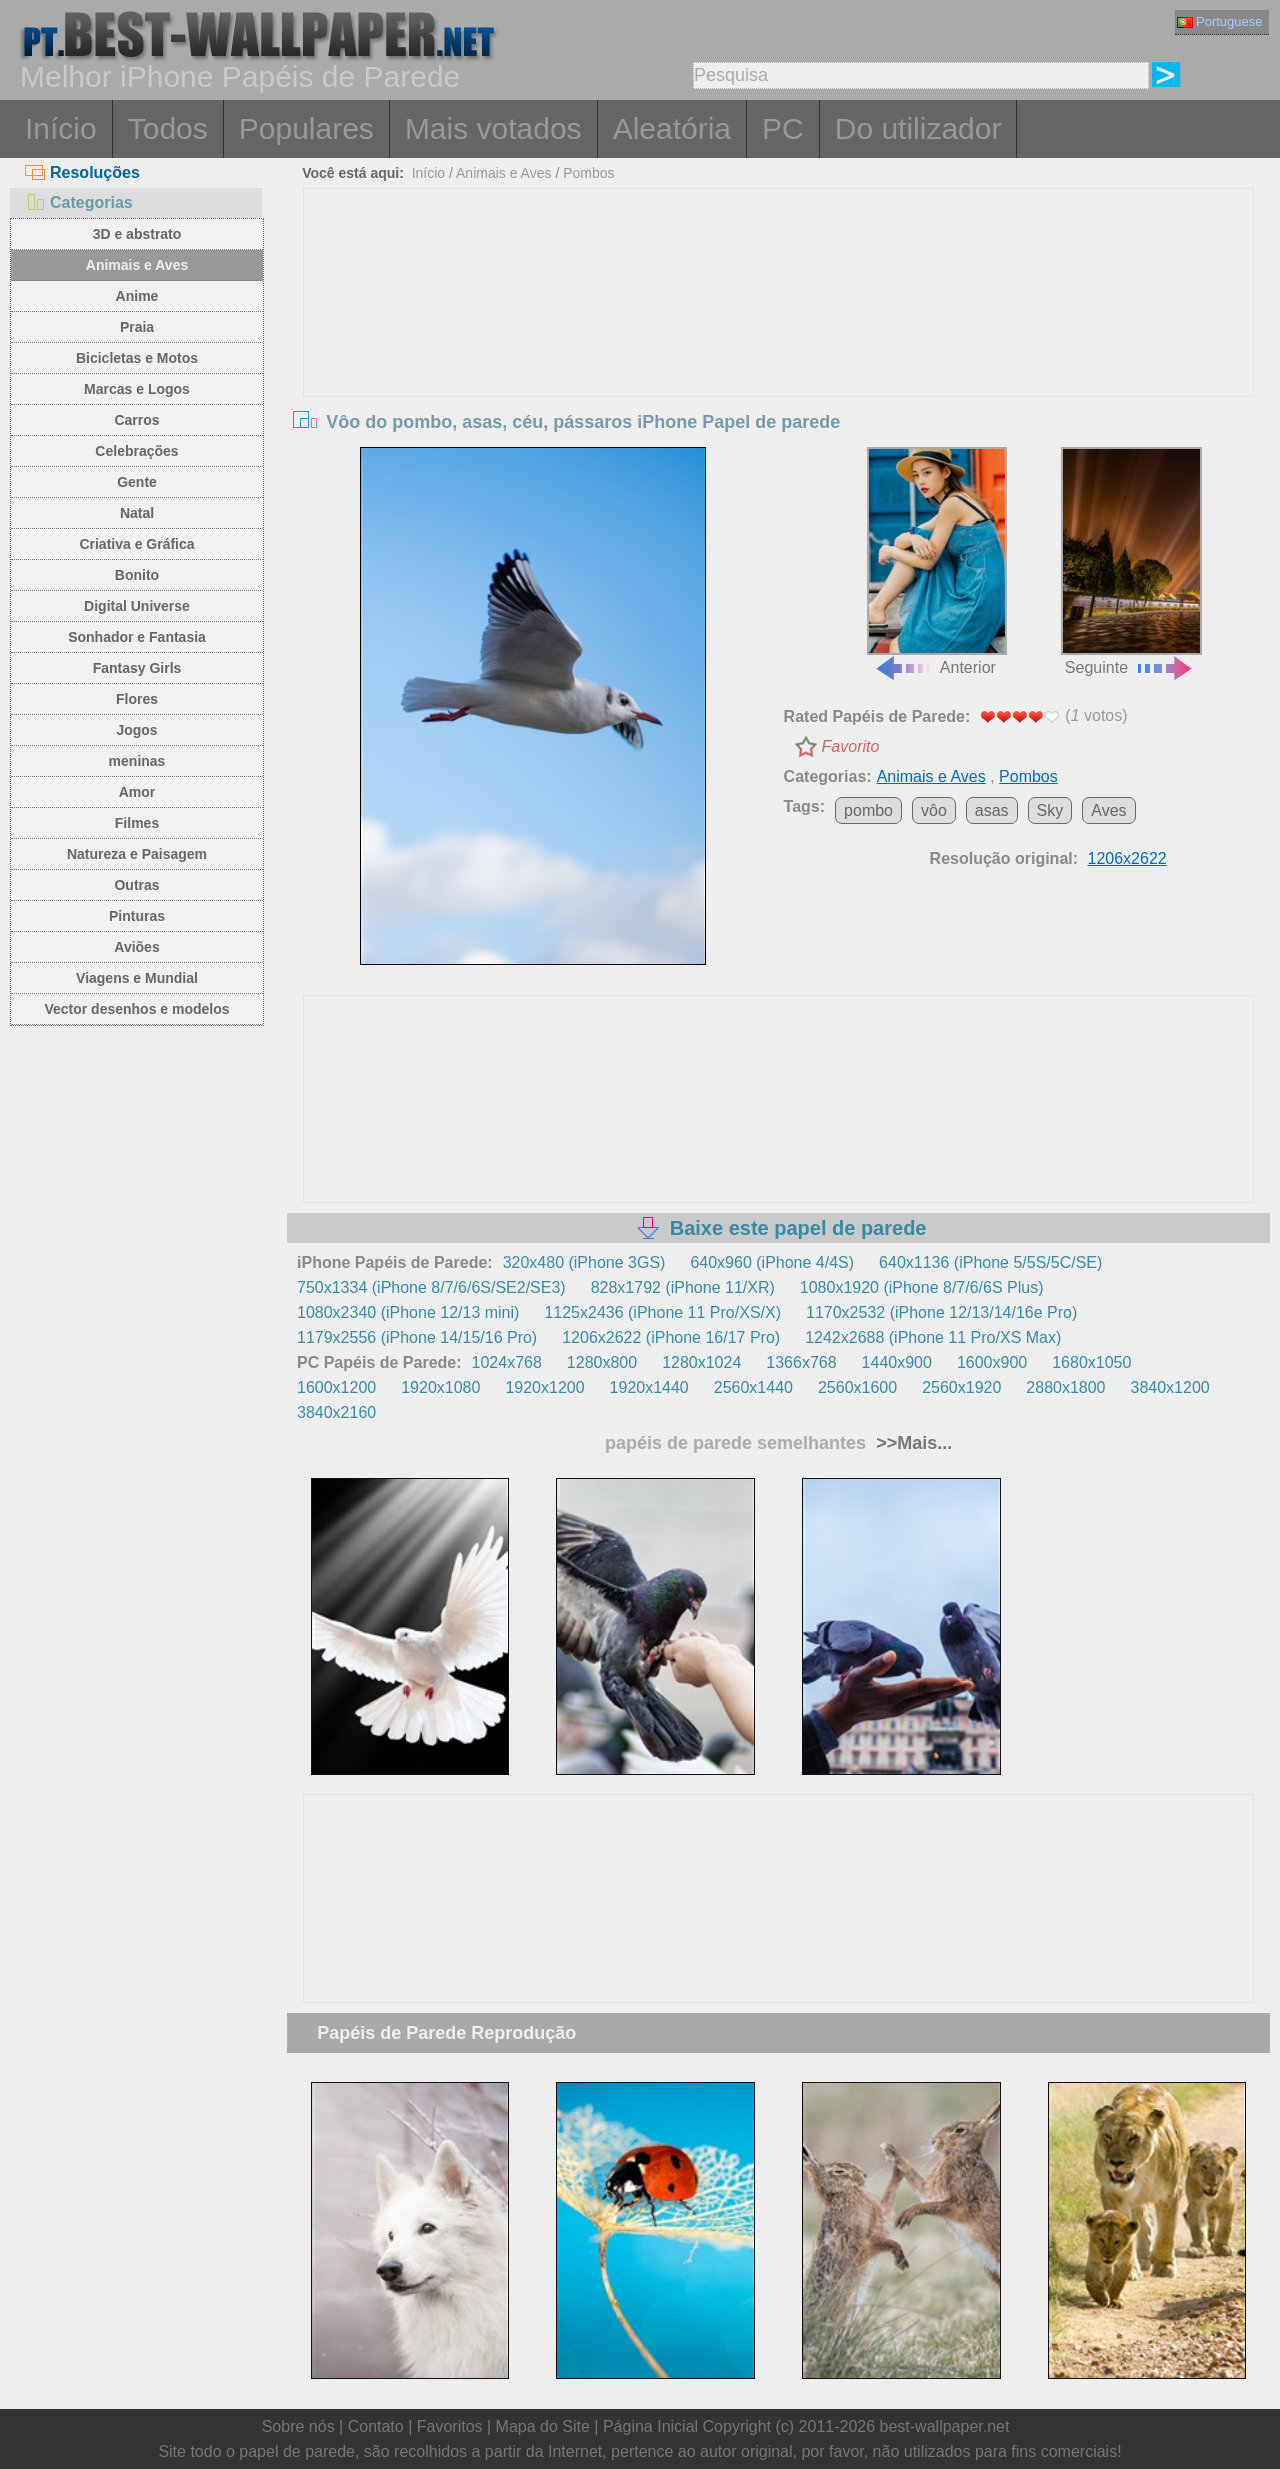 The image size is (1280, 2469). Describe the element at coordinates (136, 451) in the screenshot. I see `Celebrações` at that location.